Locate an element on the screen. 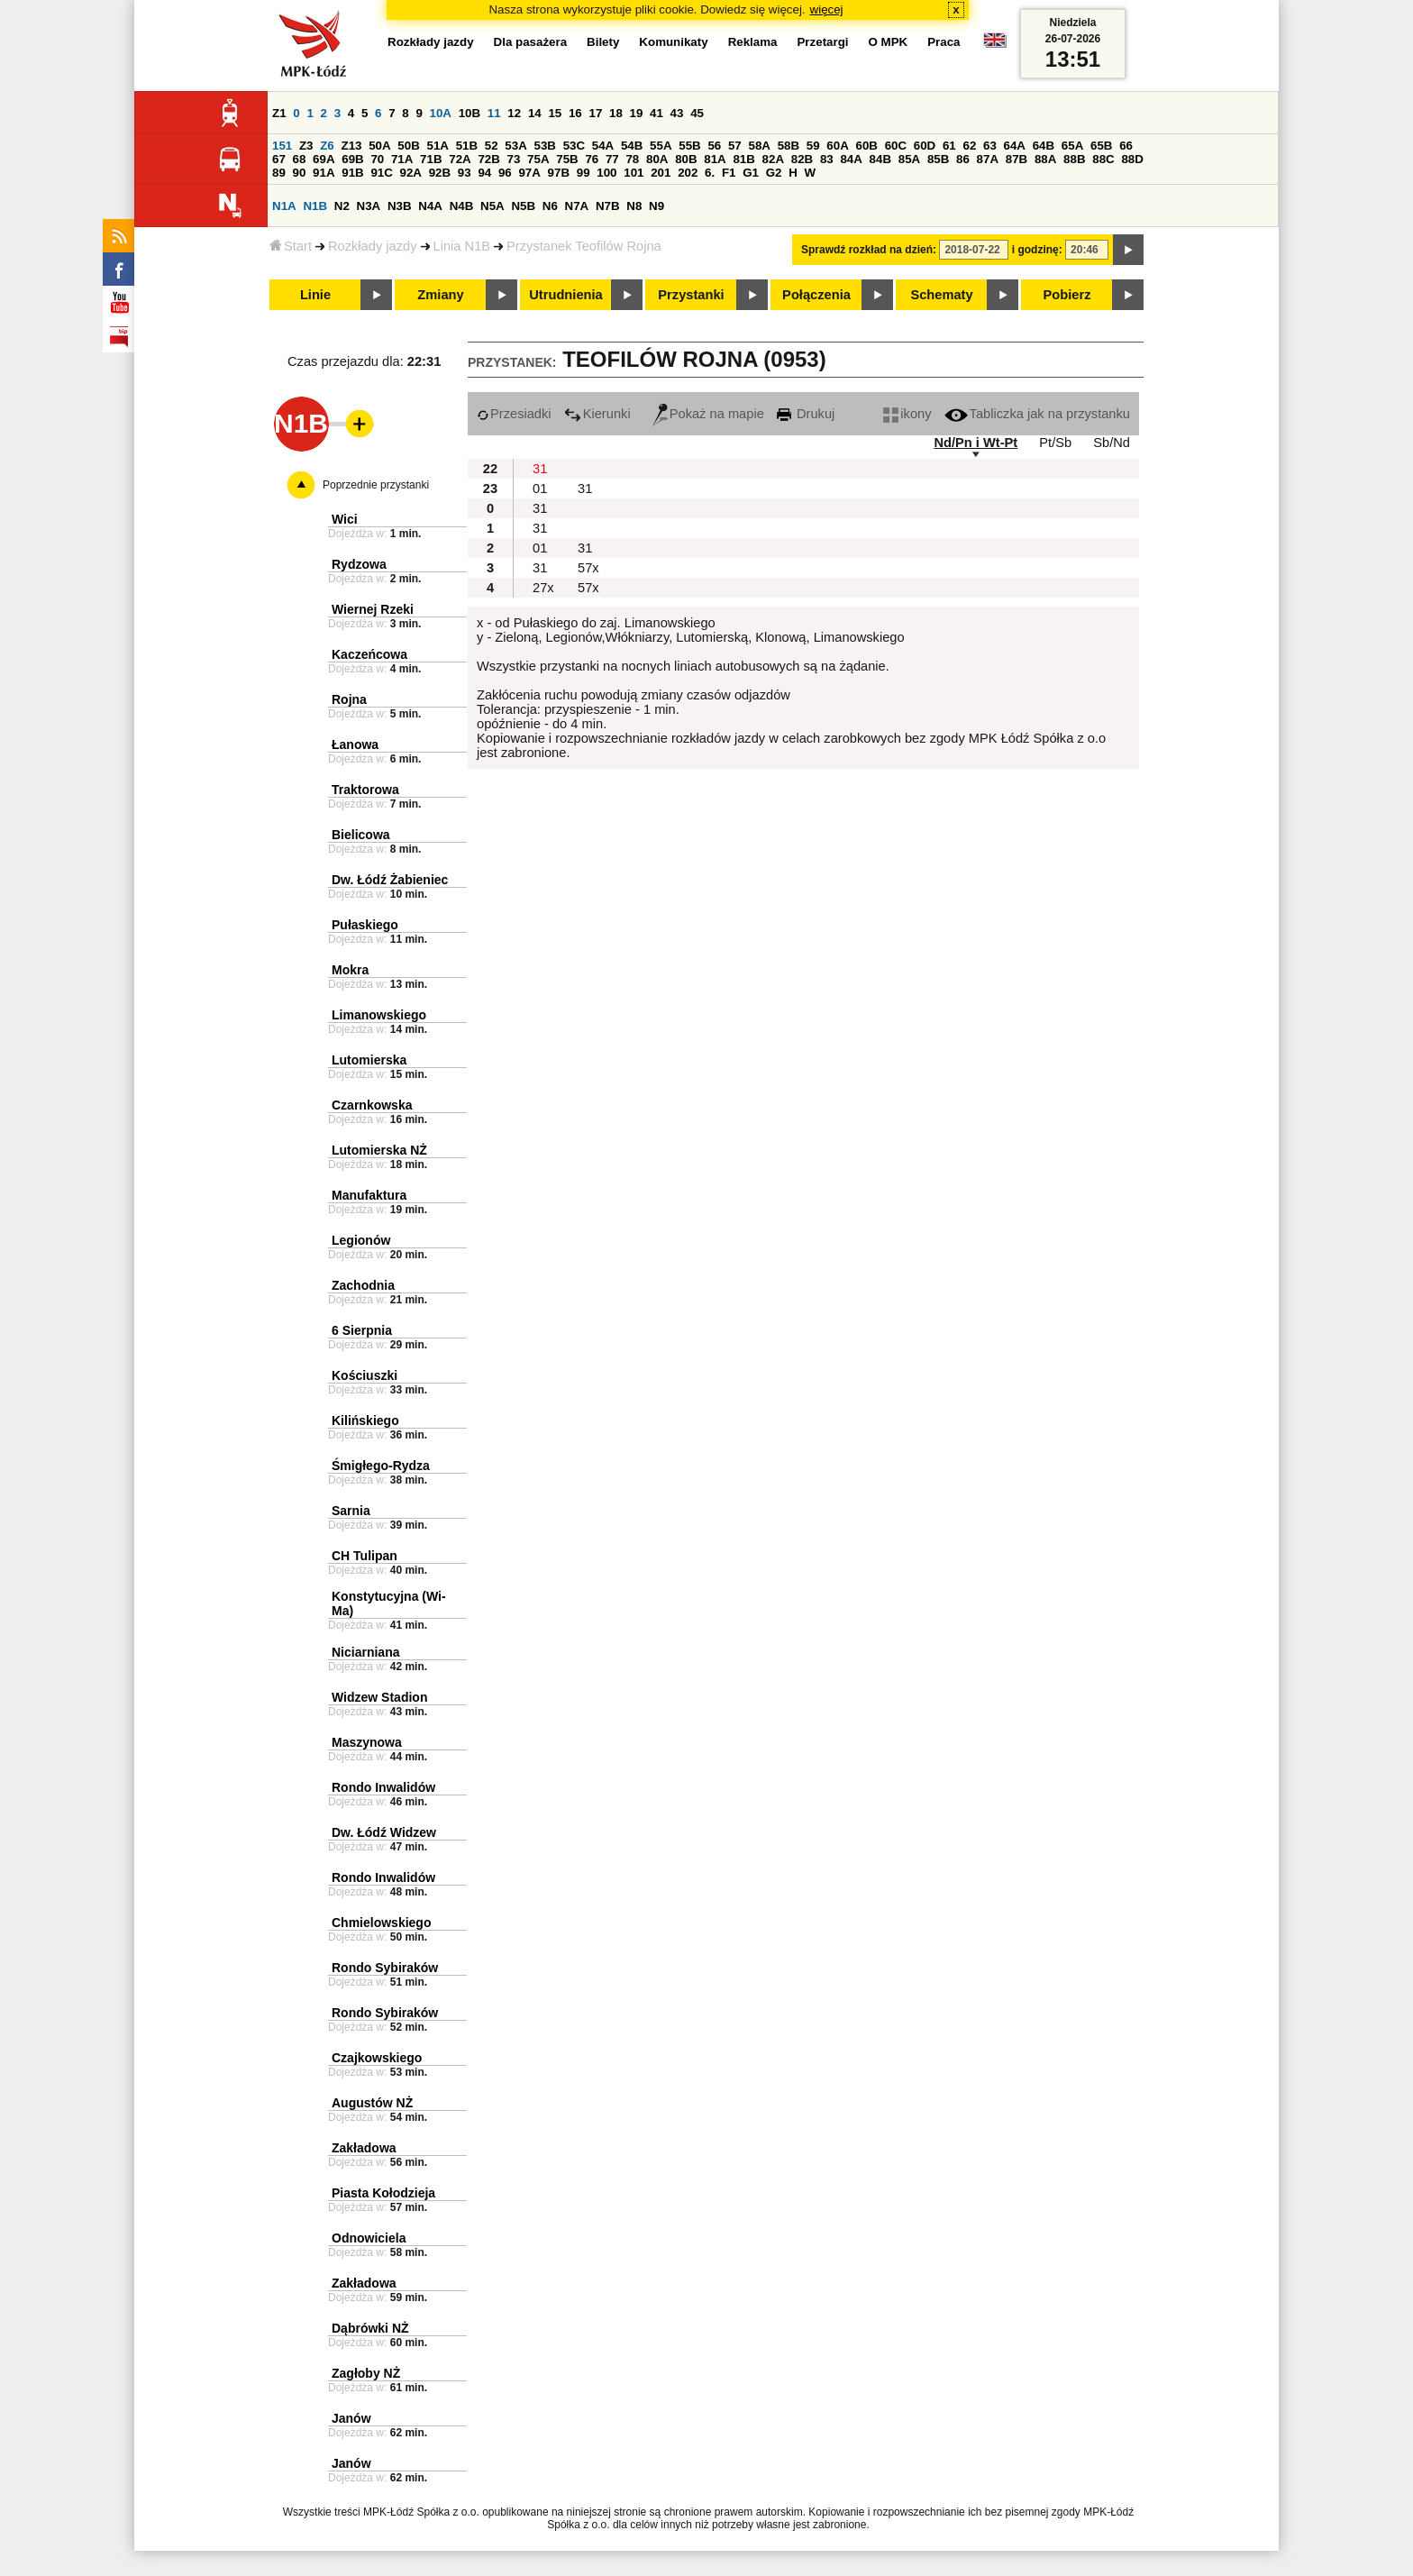 The image size is (1413, 2576). 80B is located at coordinates (686, 159).